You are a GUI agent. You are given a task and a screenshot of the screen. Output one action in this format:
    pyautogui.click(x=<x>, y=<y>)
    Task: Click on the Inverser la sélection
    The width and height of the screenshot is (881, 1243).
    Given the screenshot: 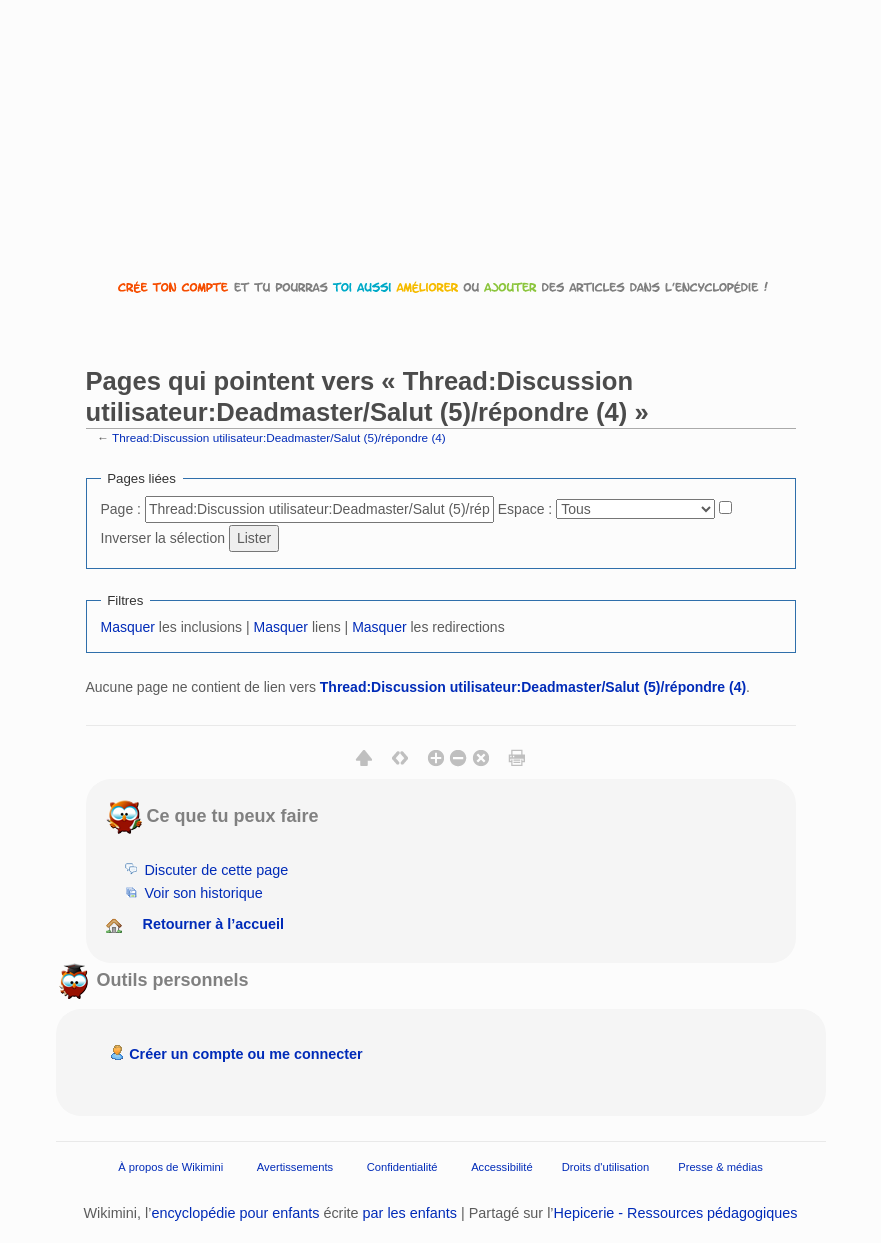 What is the action you would take?
    pyautogui.click(x=163, y=538)
    